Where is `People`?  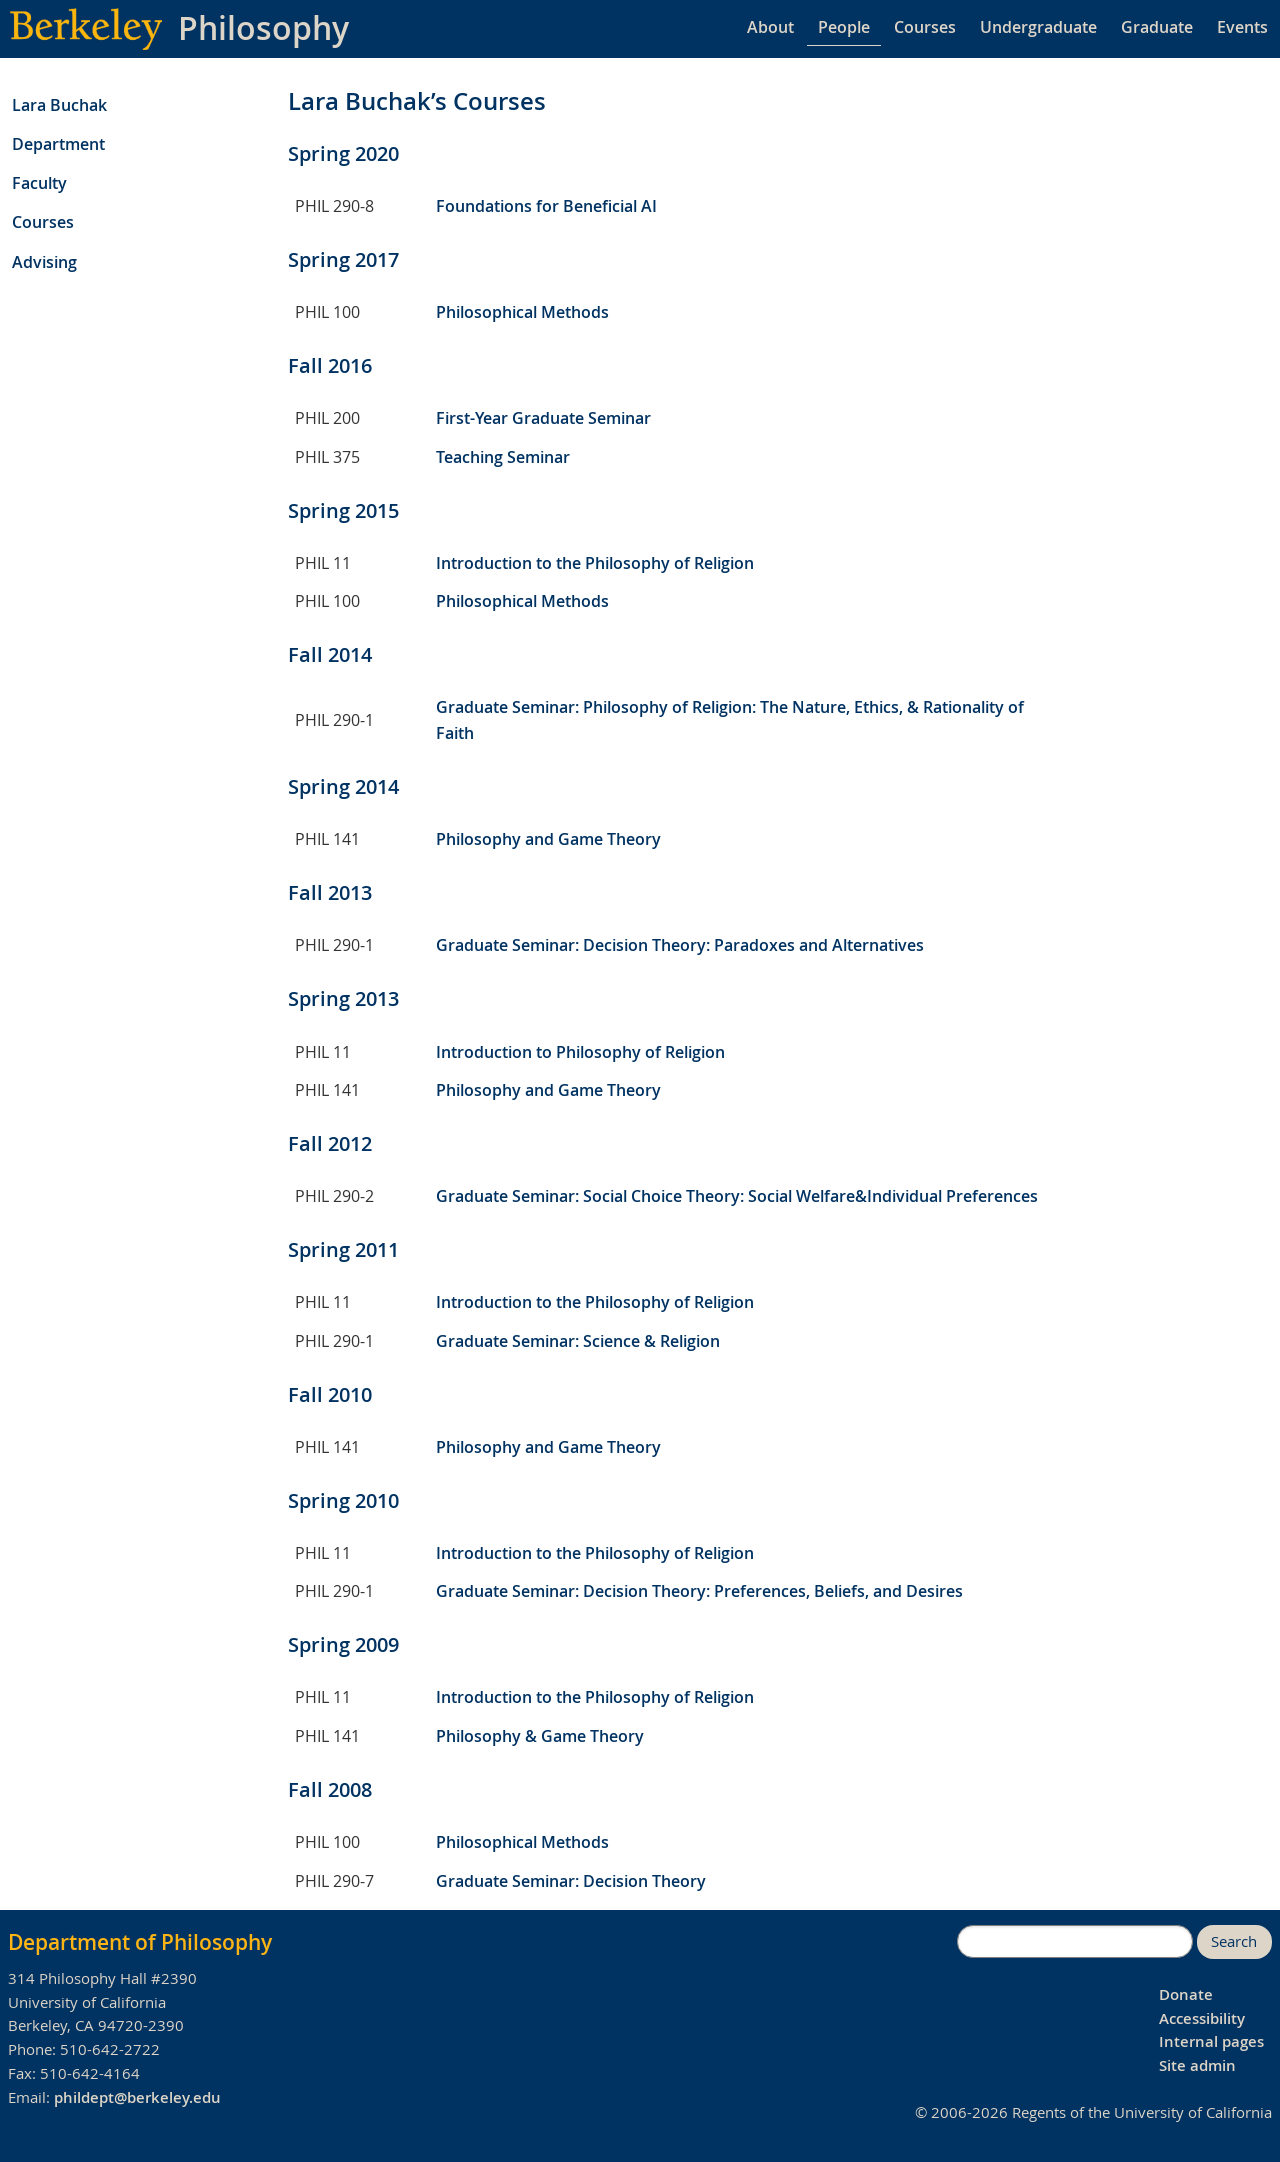 People is located at coordinates (844, 27).